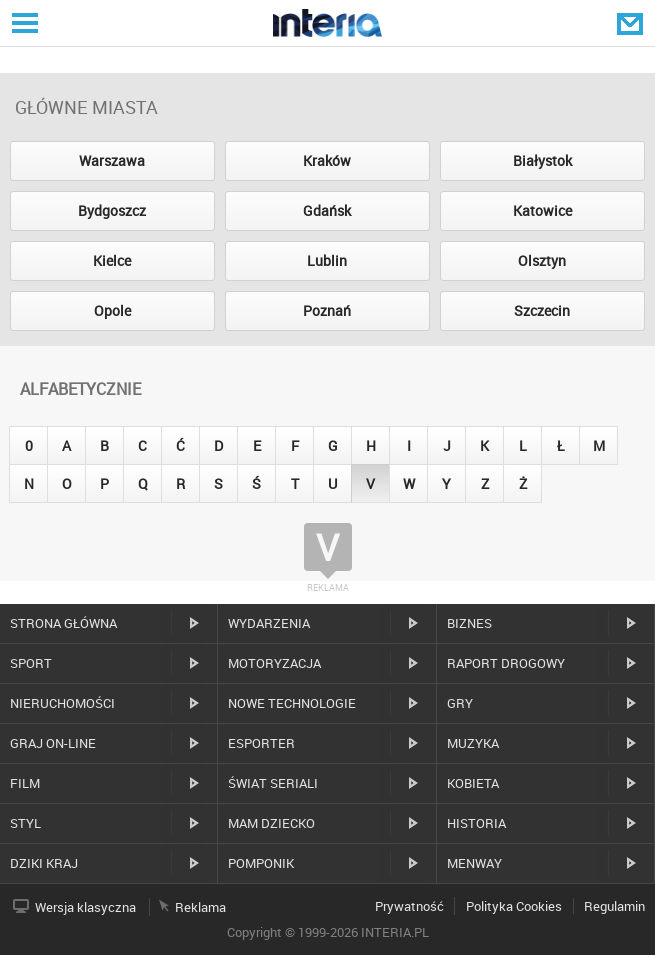 Image resolution: width=655 pixels, height=955 pixels. Describe the element at coordinates (327, 260) in the screenshot. I see `Lublin` at that location.